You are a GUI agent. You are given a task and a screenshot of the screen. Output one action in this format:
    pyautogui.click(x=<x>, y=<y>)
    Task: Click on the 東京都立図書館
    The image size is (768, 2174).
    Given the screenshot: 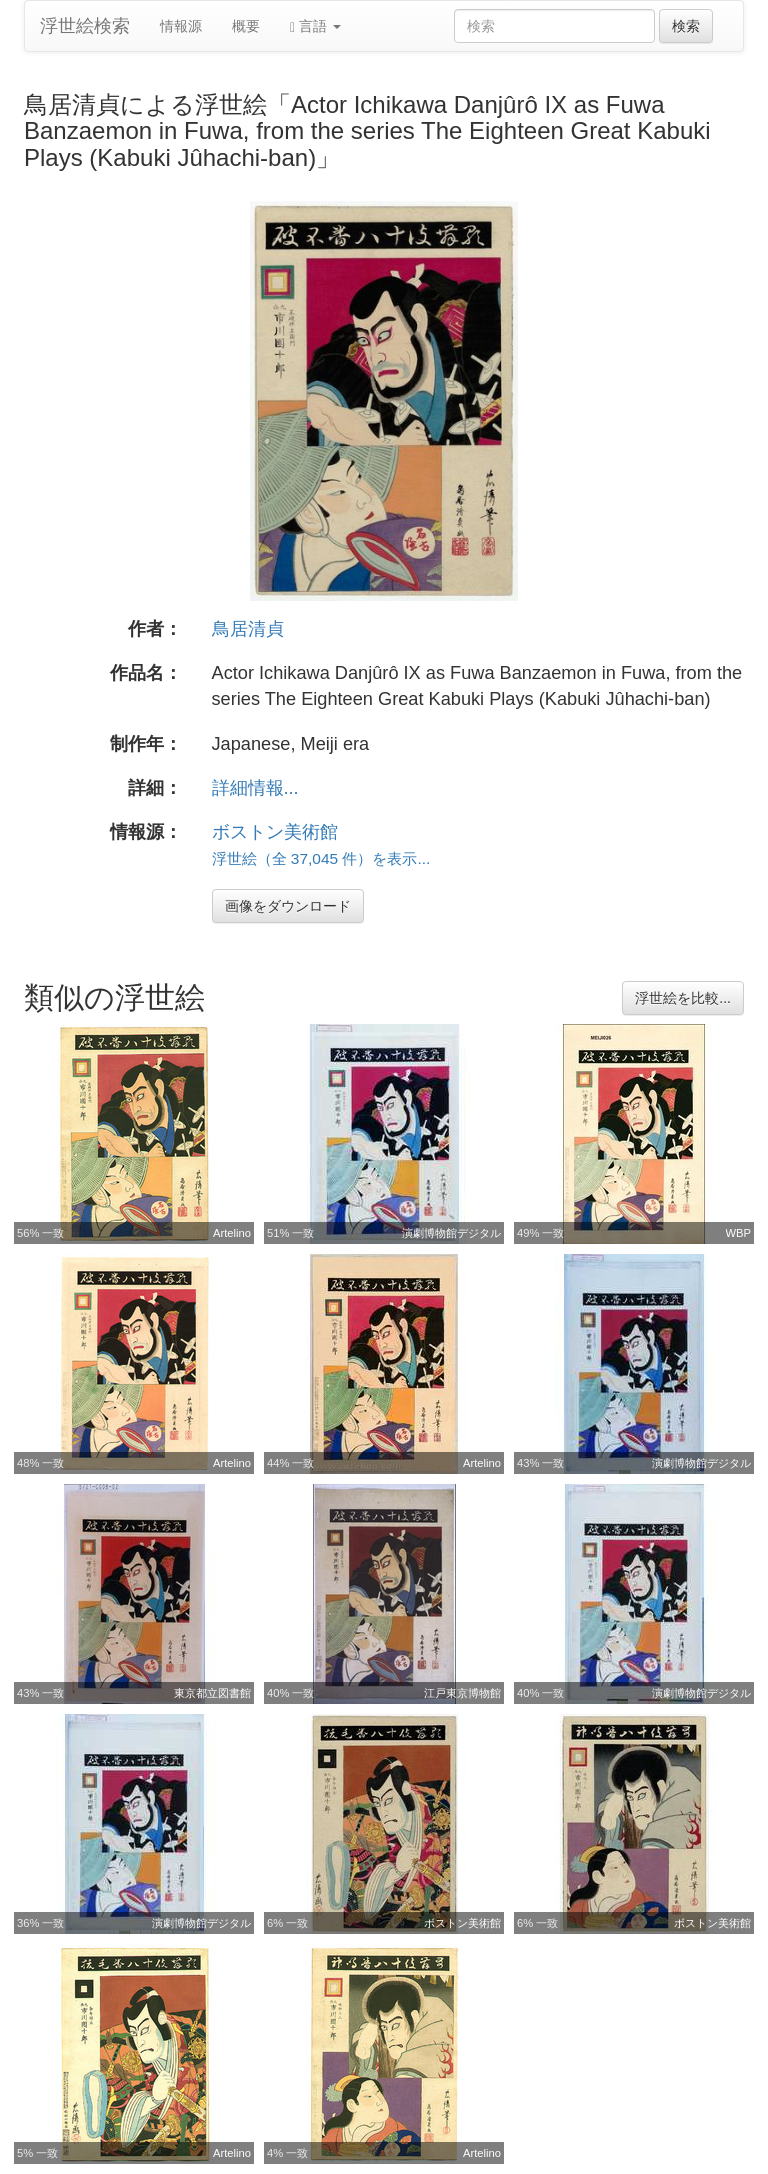 What is the action you would take?
    pyautogui.click(x=212, y=1693)
    